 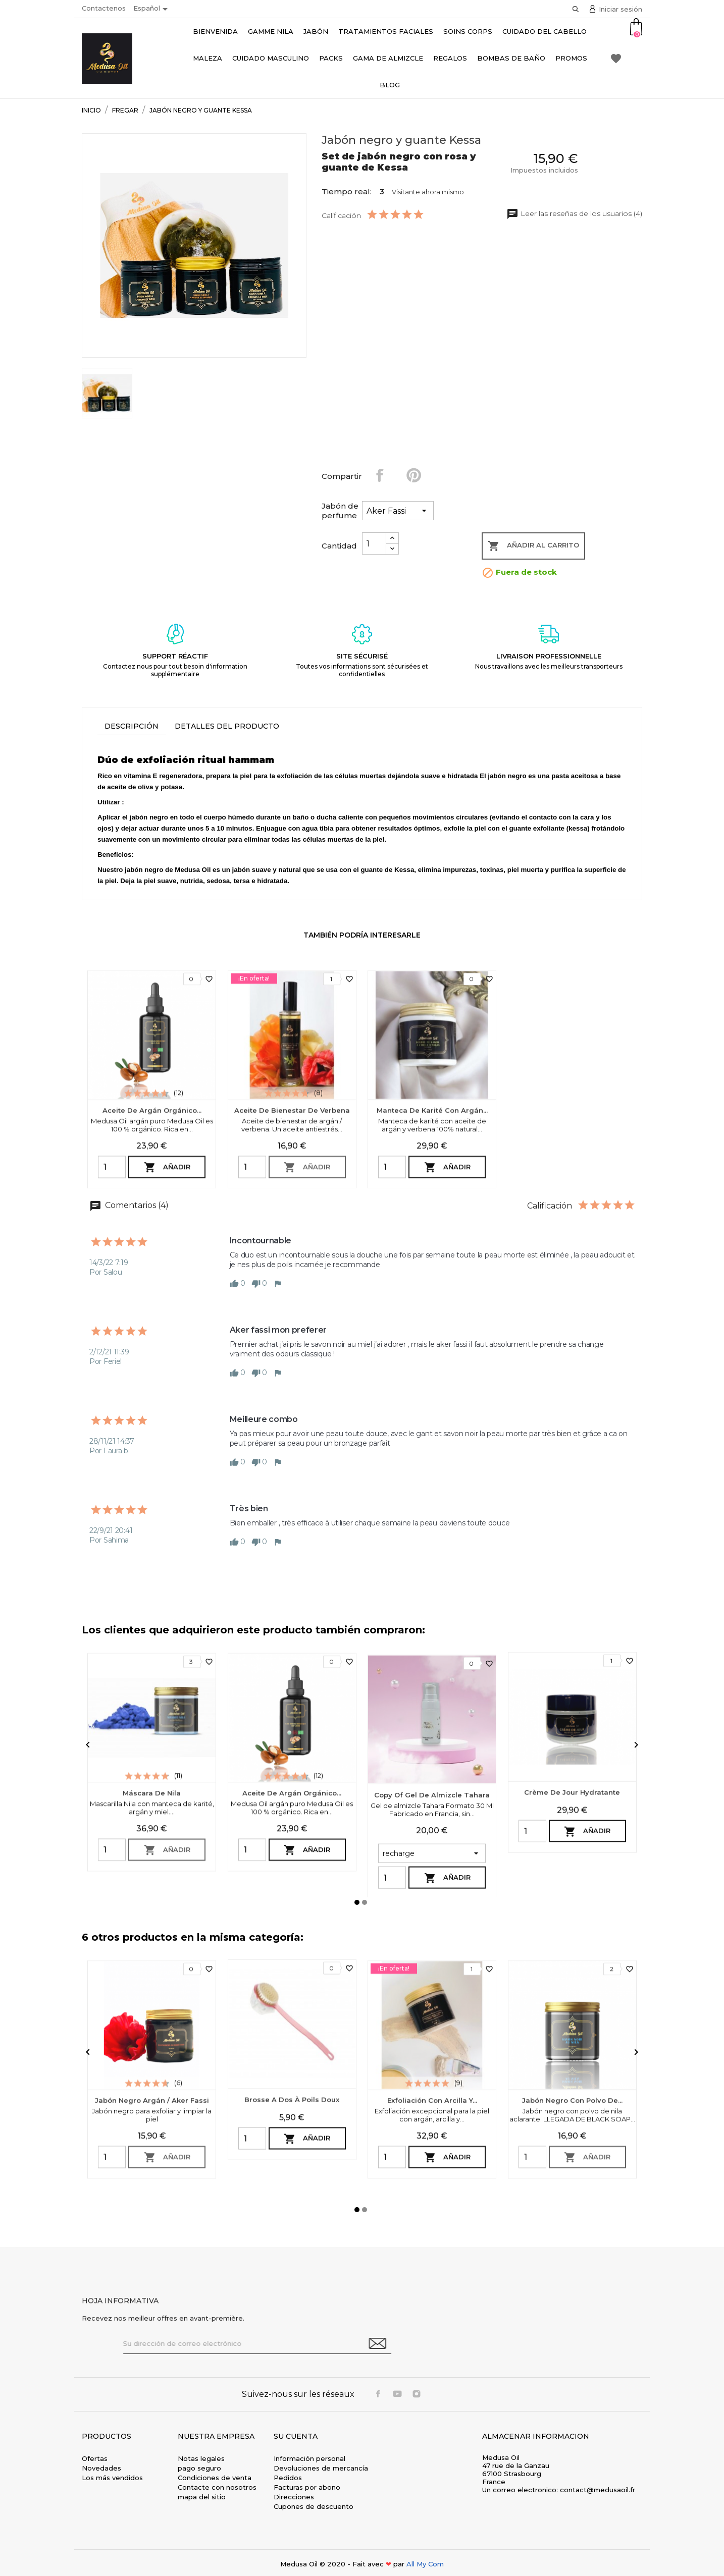 What do you see at coordinates (214, 2478) in the screenshot?
I see `Condiciones de venta` at bounding box center [214, 2478].